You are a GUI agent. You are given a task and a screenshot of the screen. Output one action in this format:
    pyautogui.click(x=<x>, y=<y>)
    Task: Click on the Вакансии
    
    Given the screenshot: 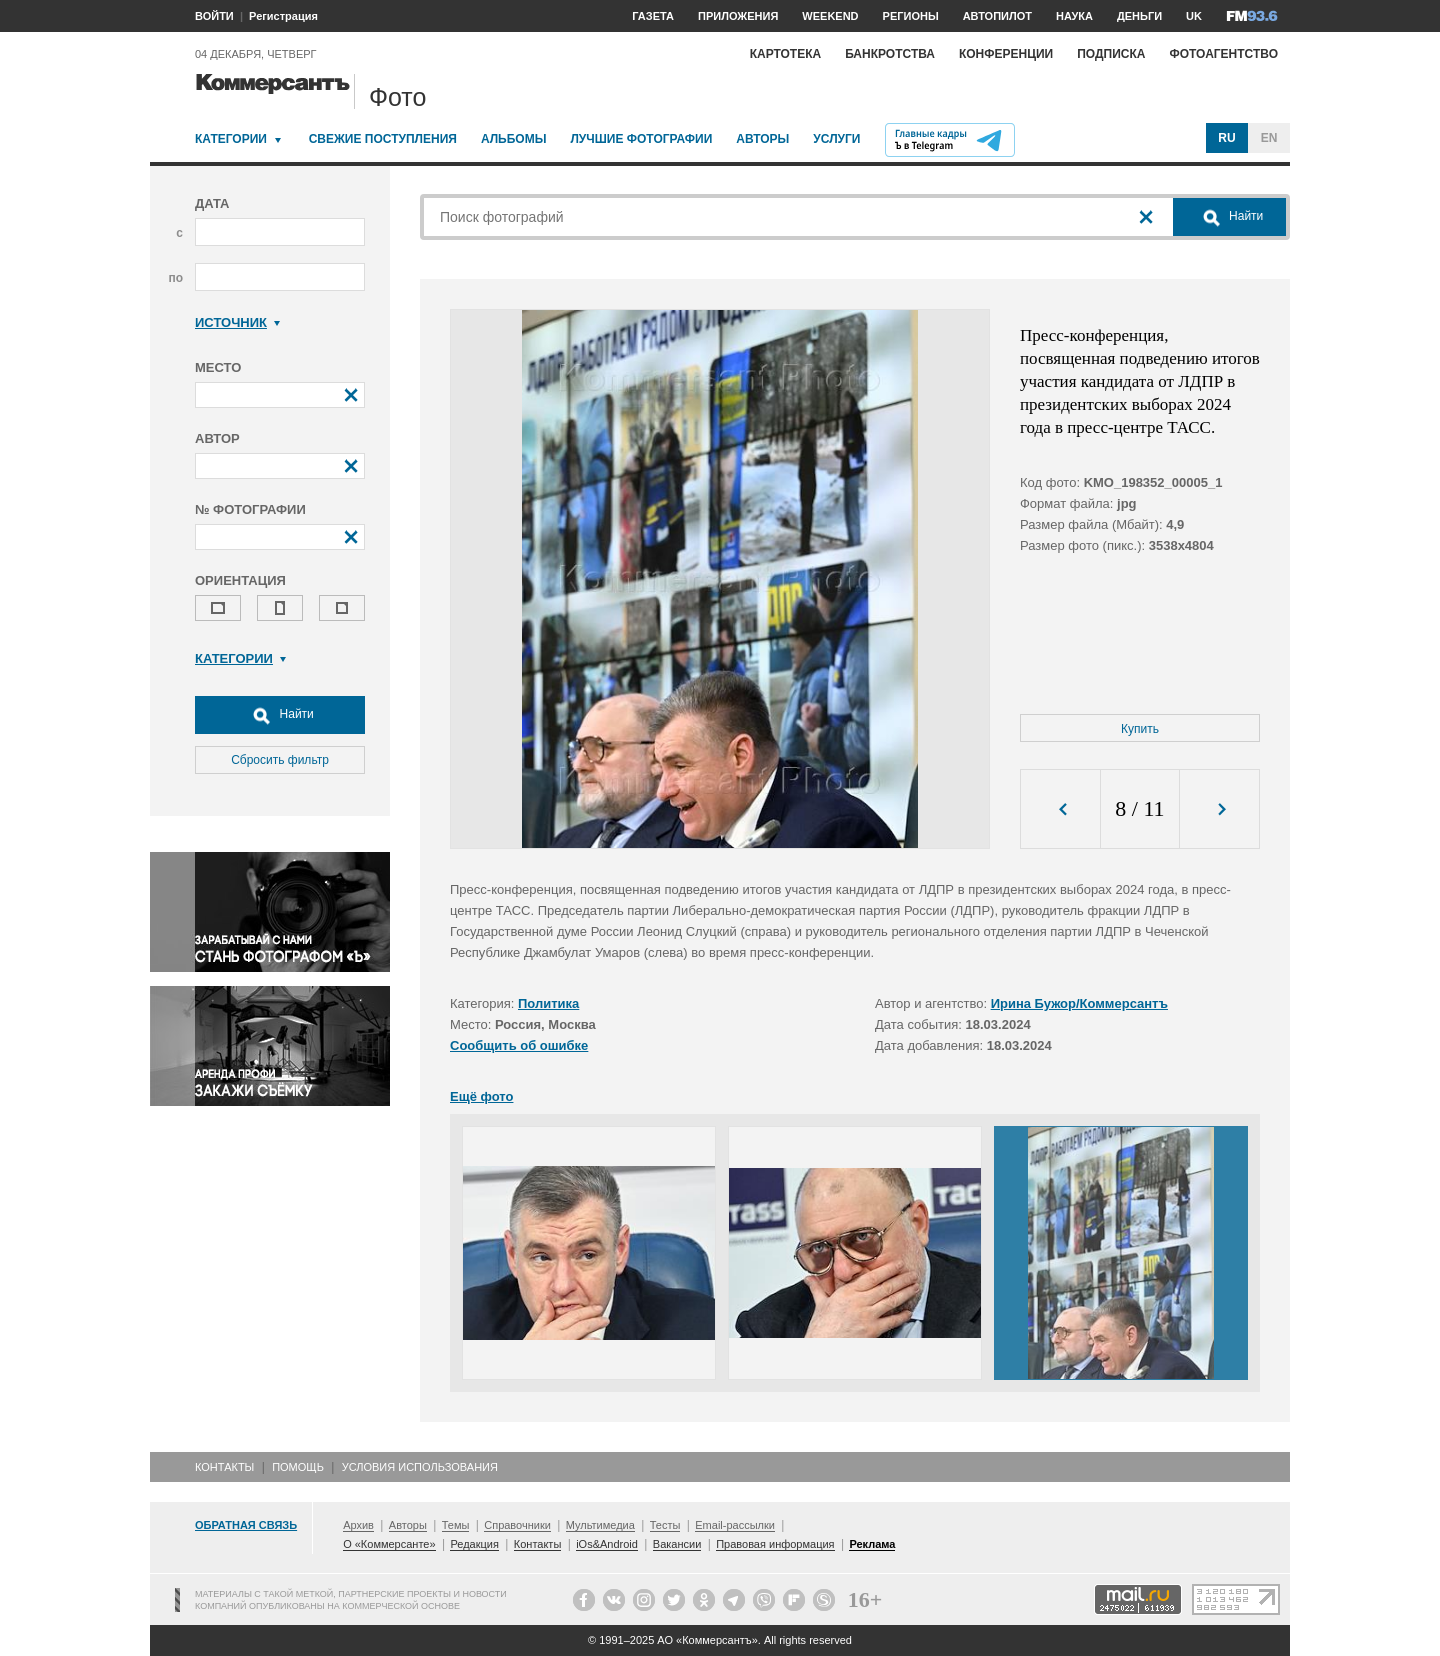 What is the action you would take?
    pyautogui.click(x=677, y=1544)
    